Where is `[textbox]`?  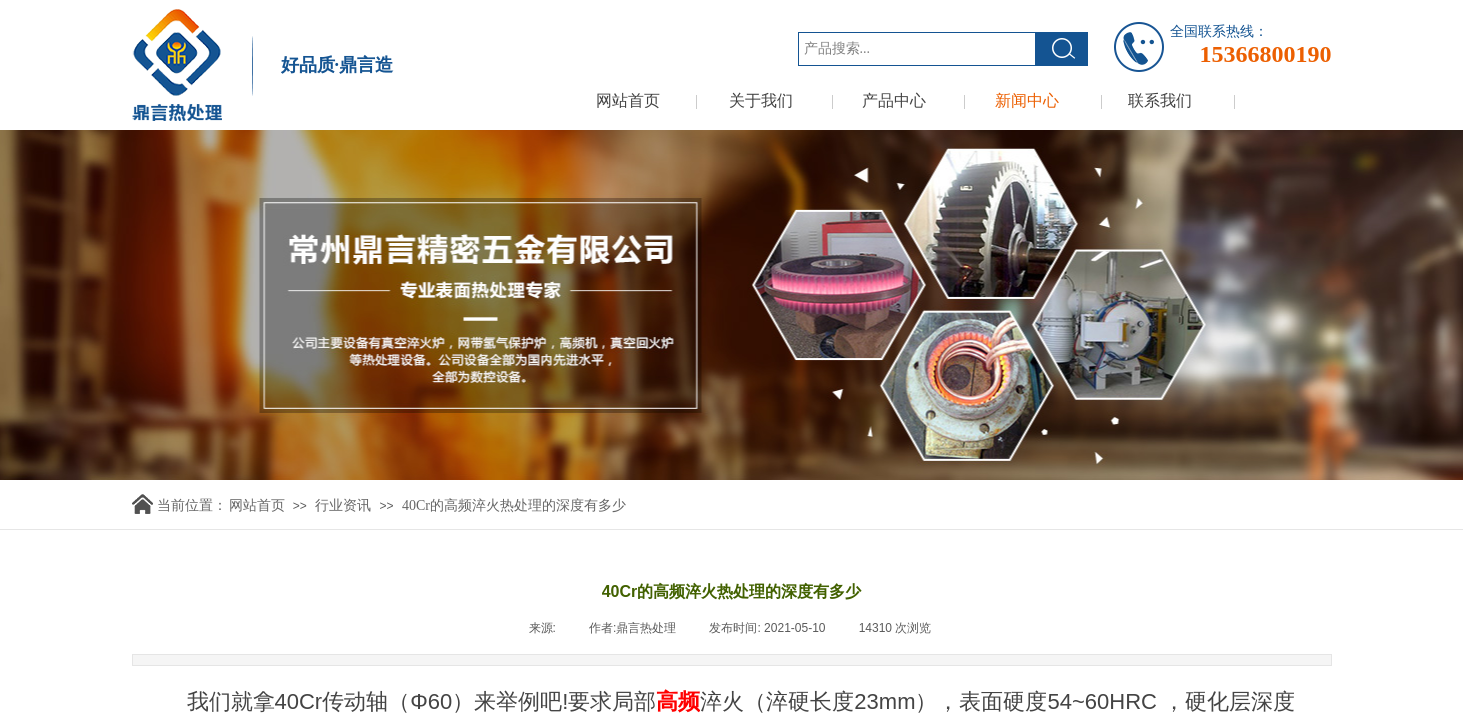
[textbox] is located at coordinates (917, 49).